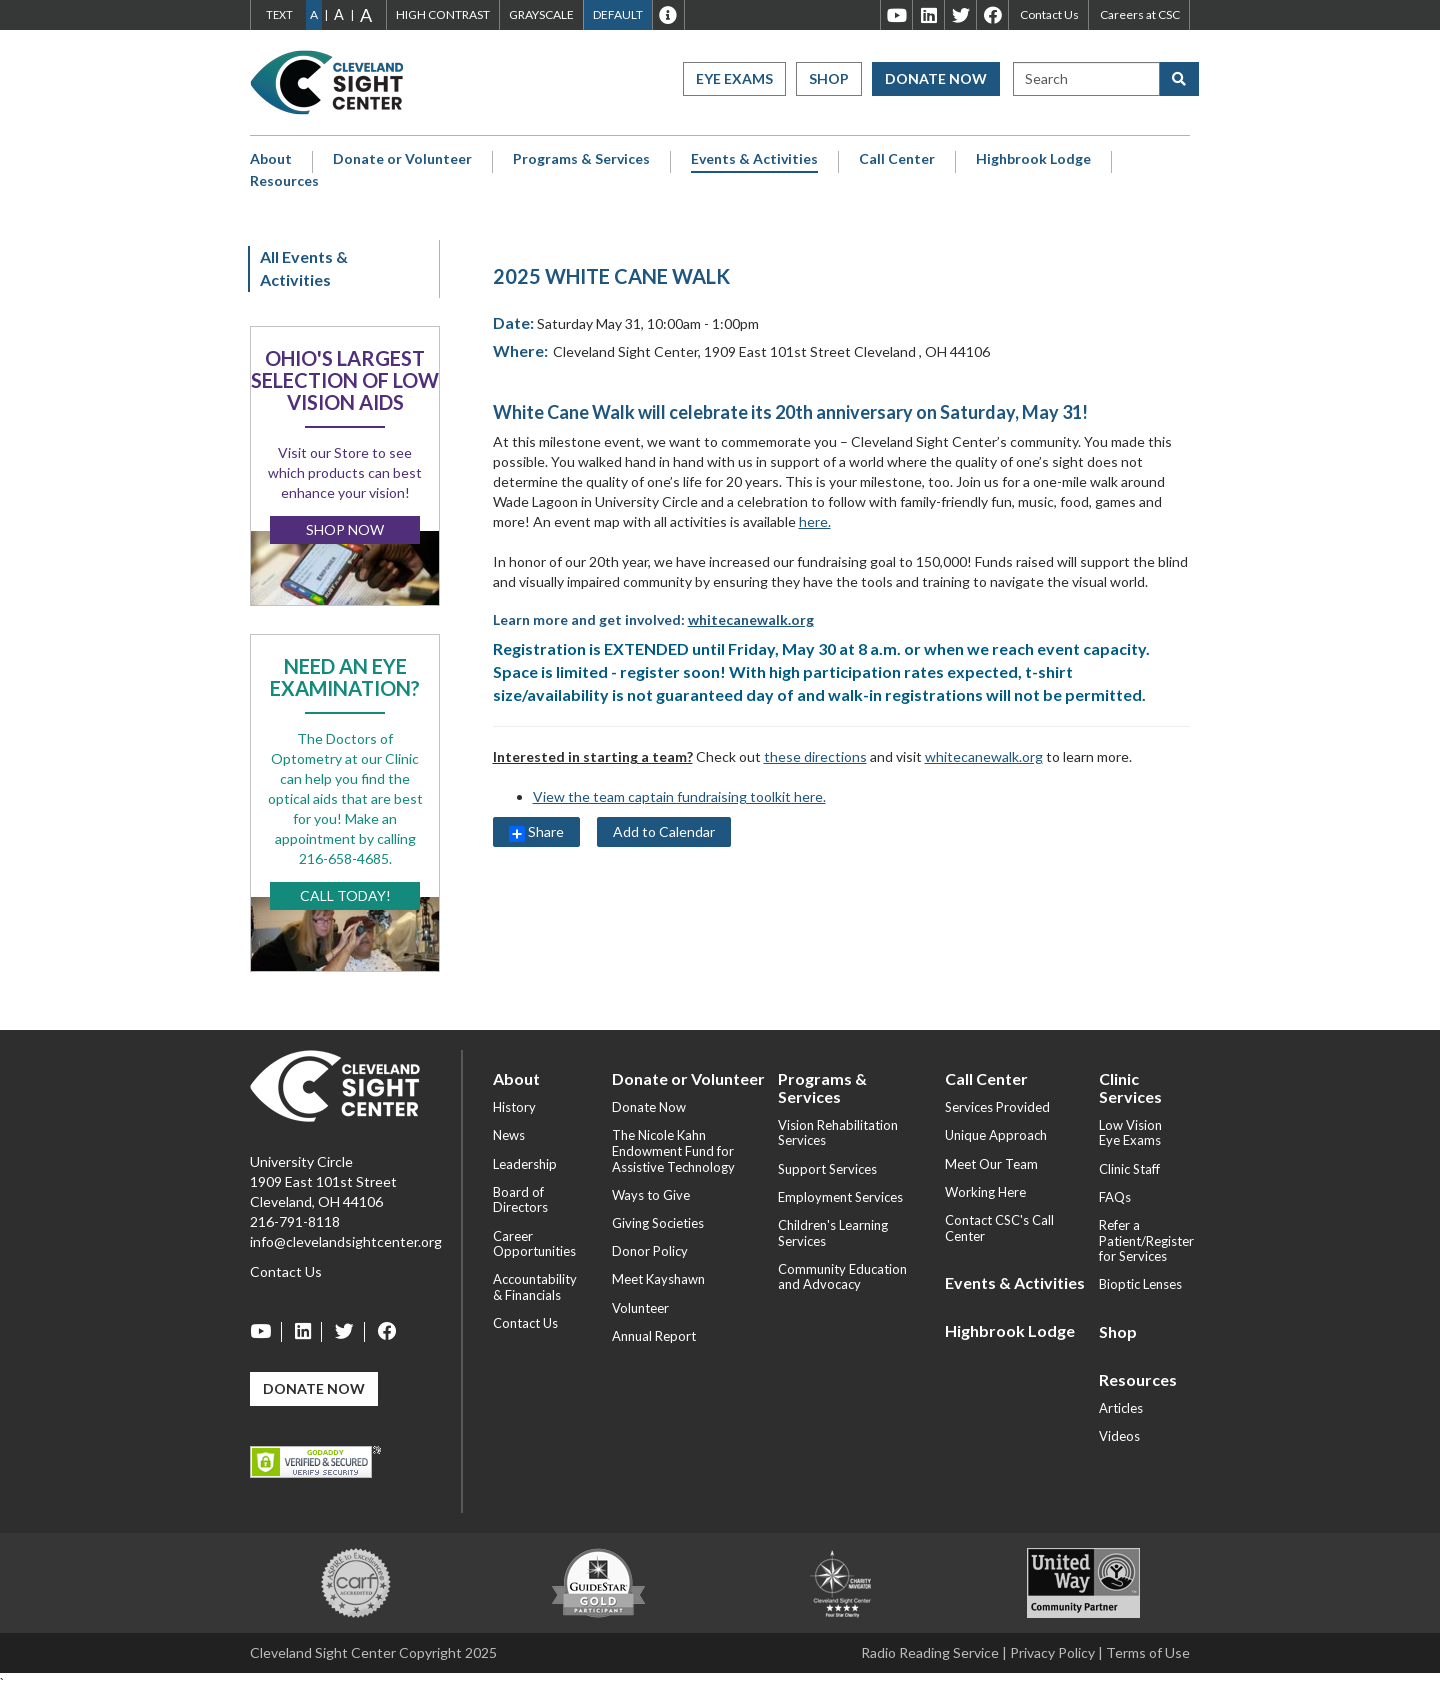  What do you see at coordinates (658, 1223) in the screenshot?
I see `Giving Societies` at bounding box center [658, 1223].